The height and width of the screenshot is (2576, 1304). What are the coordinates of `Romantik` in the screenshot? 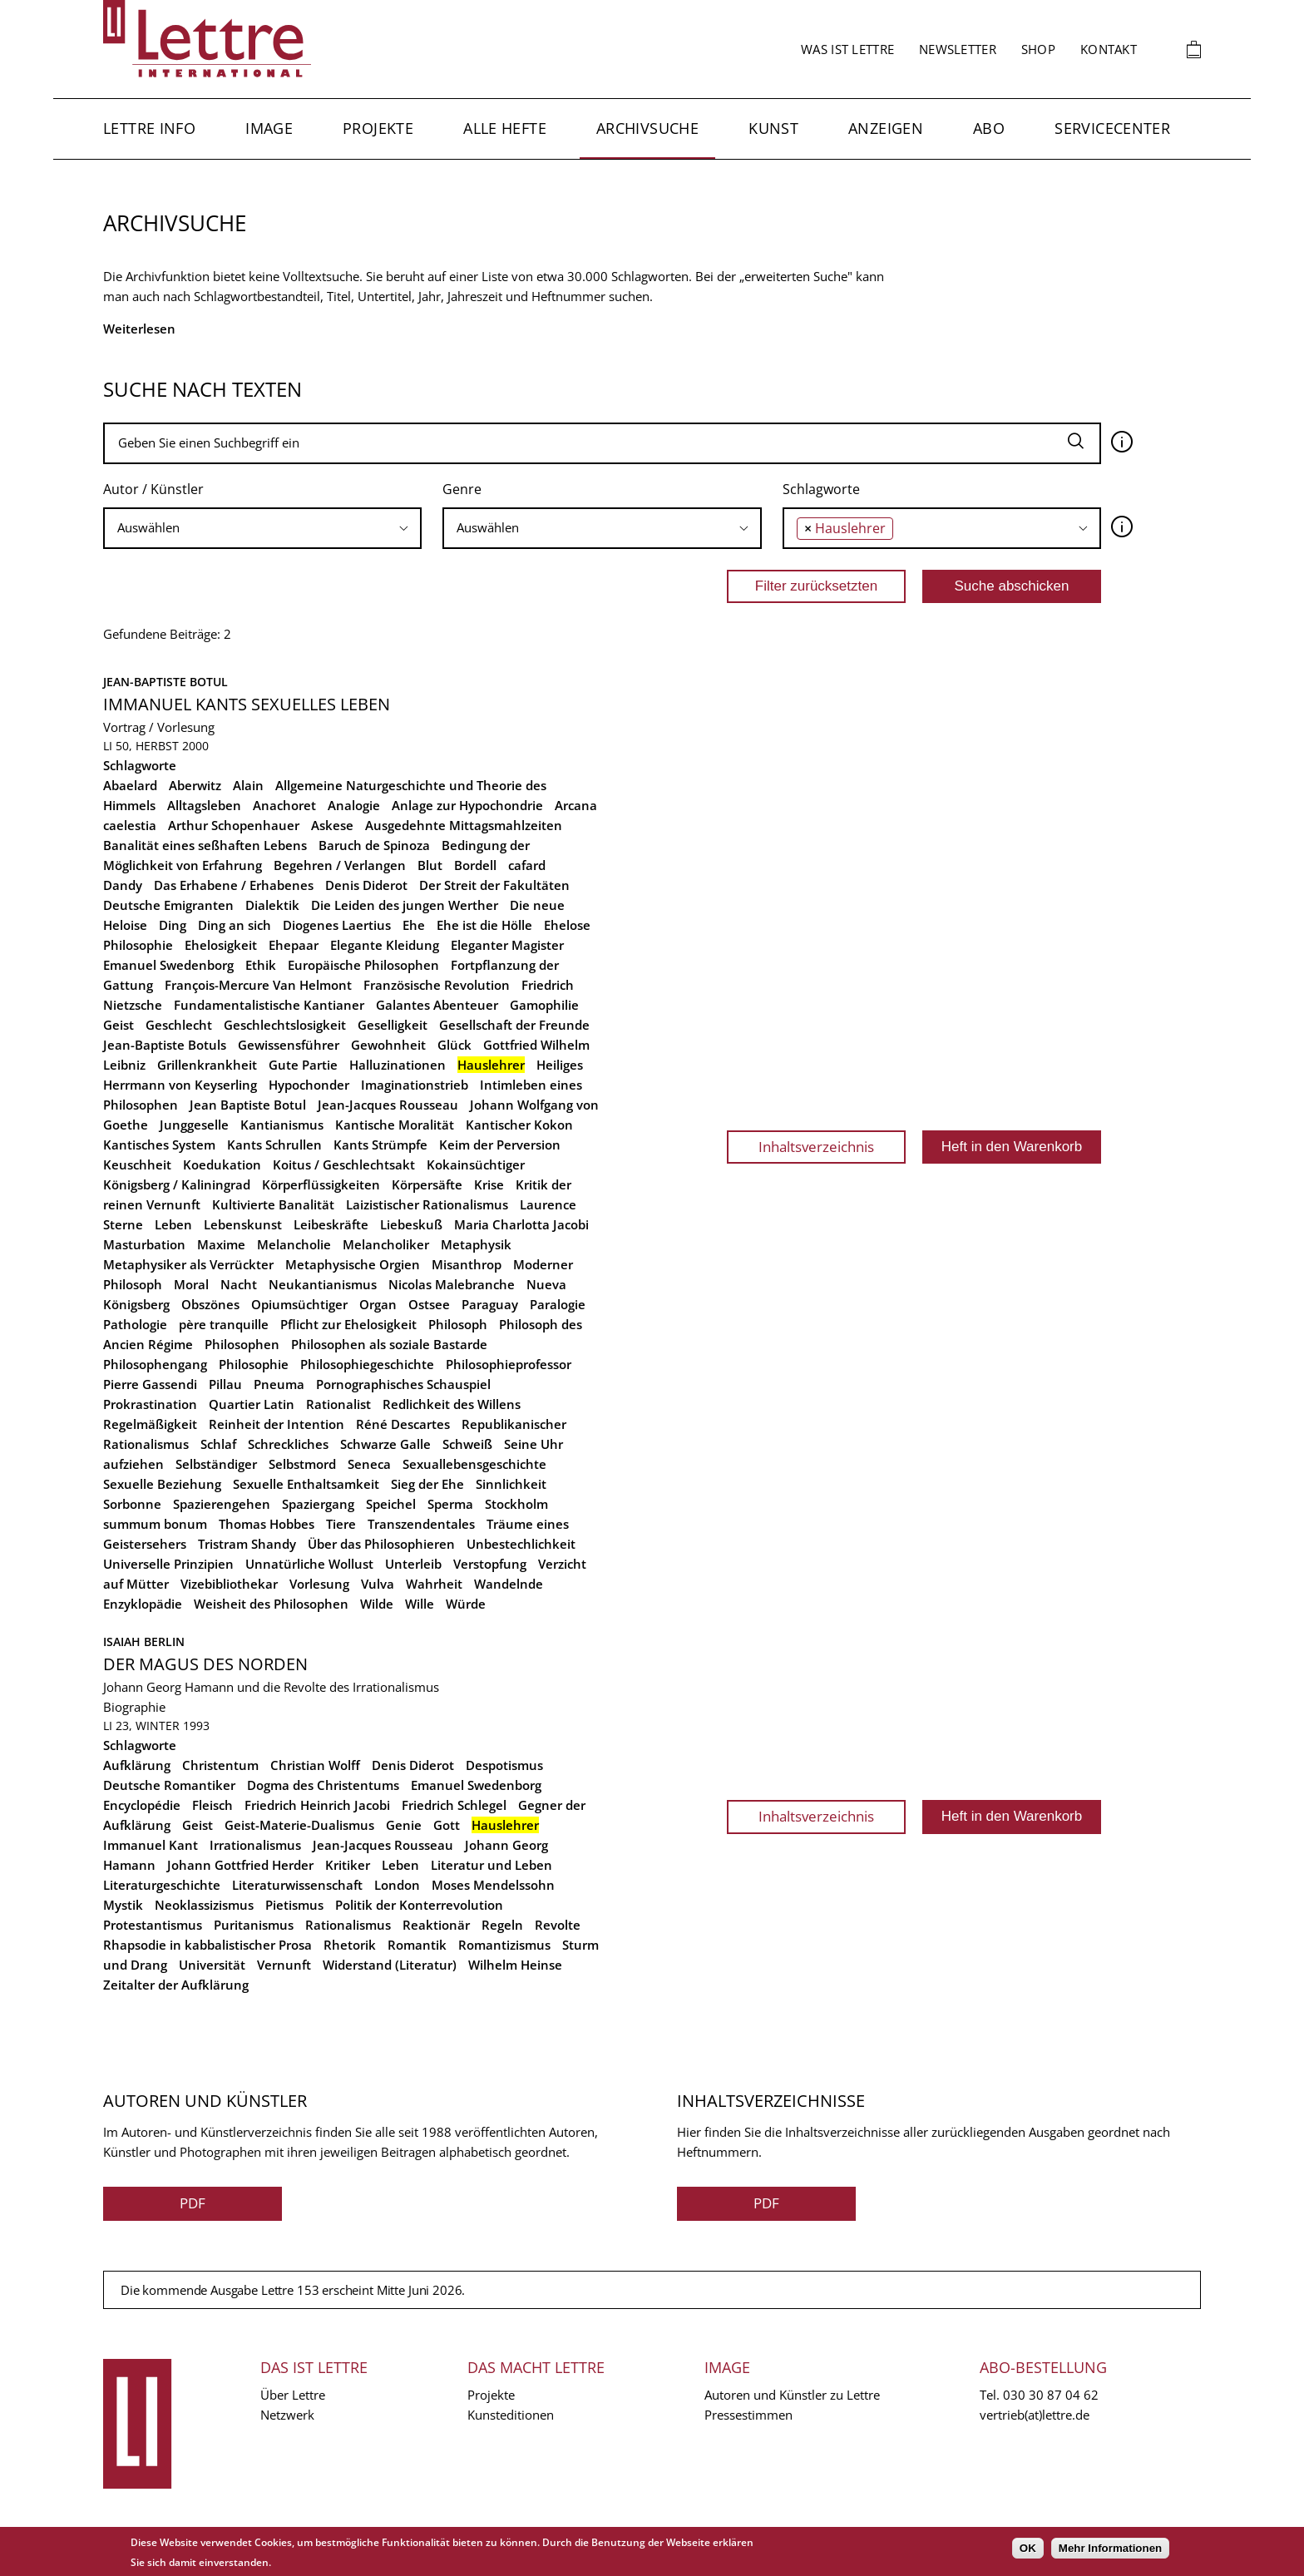 It's located at (417, 1944).